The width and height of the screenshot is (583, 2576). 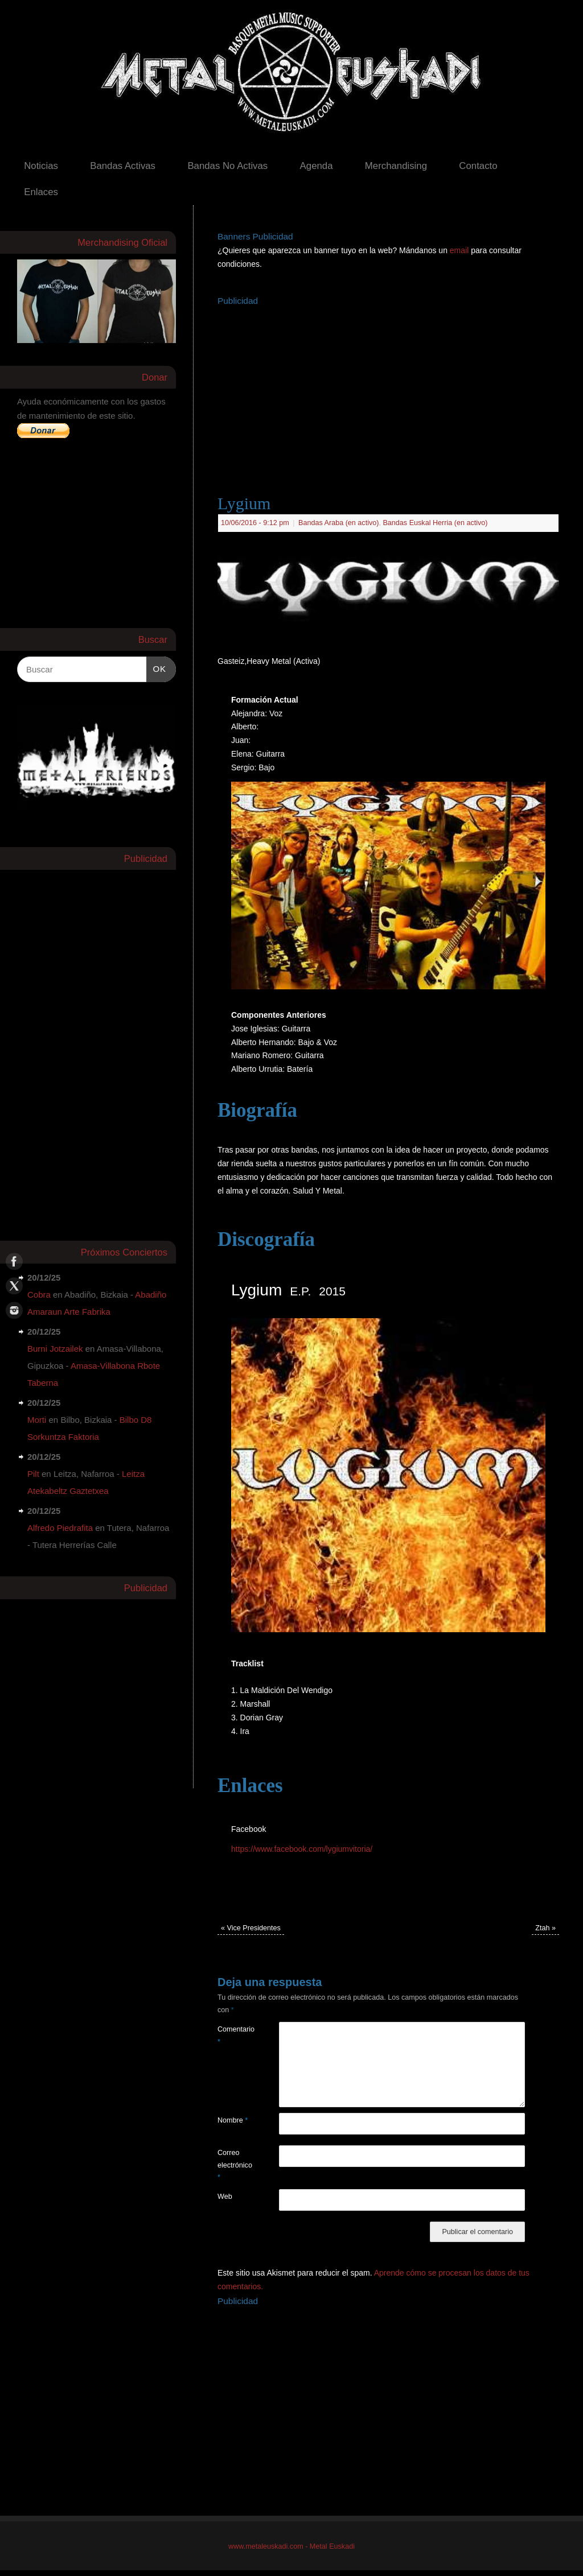 What do you see at coordinates (224, 2197) in the screenshot?
I see `Web` at bounding box center [224, 2197].